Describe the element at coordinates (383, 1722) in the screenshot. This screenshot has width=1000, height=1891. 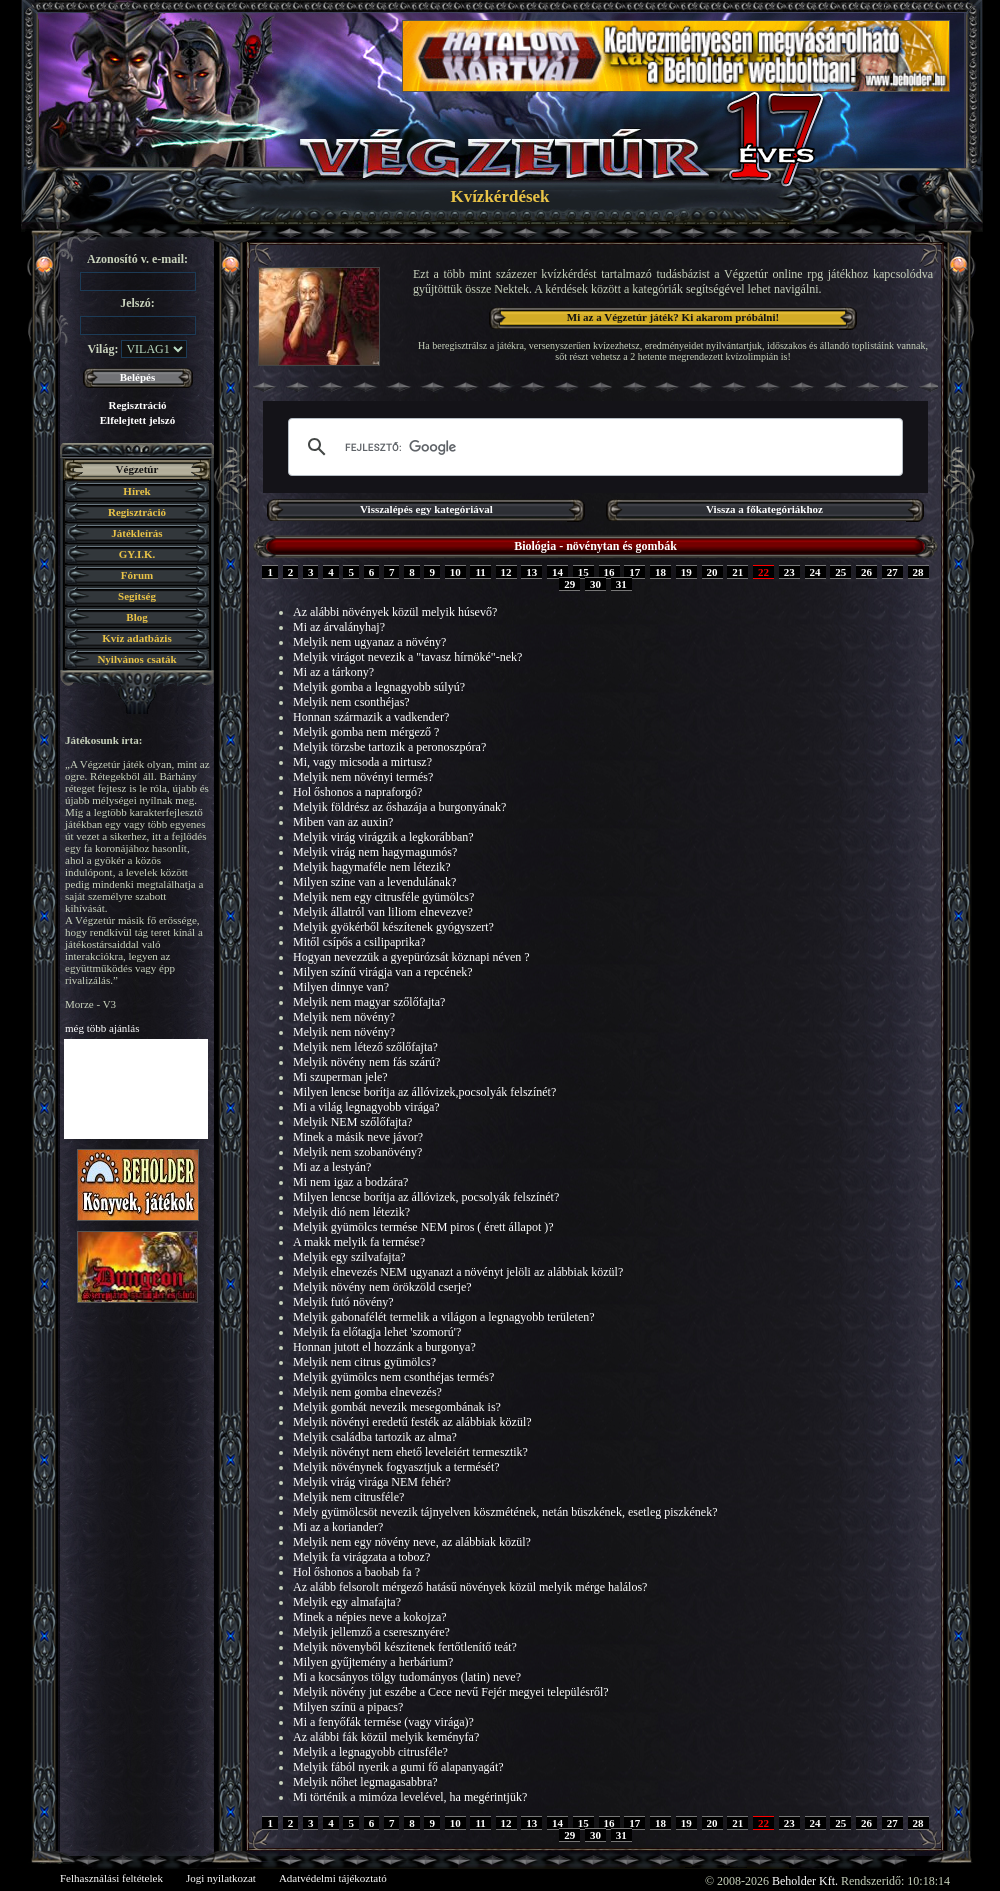
I see `Mi a fenyőfák termése (vagy virága)?` at that location.